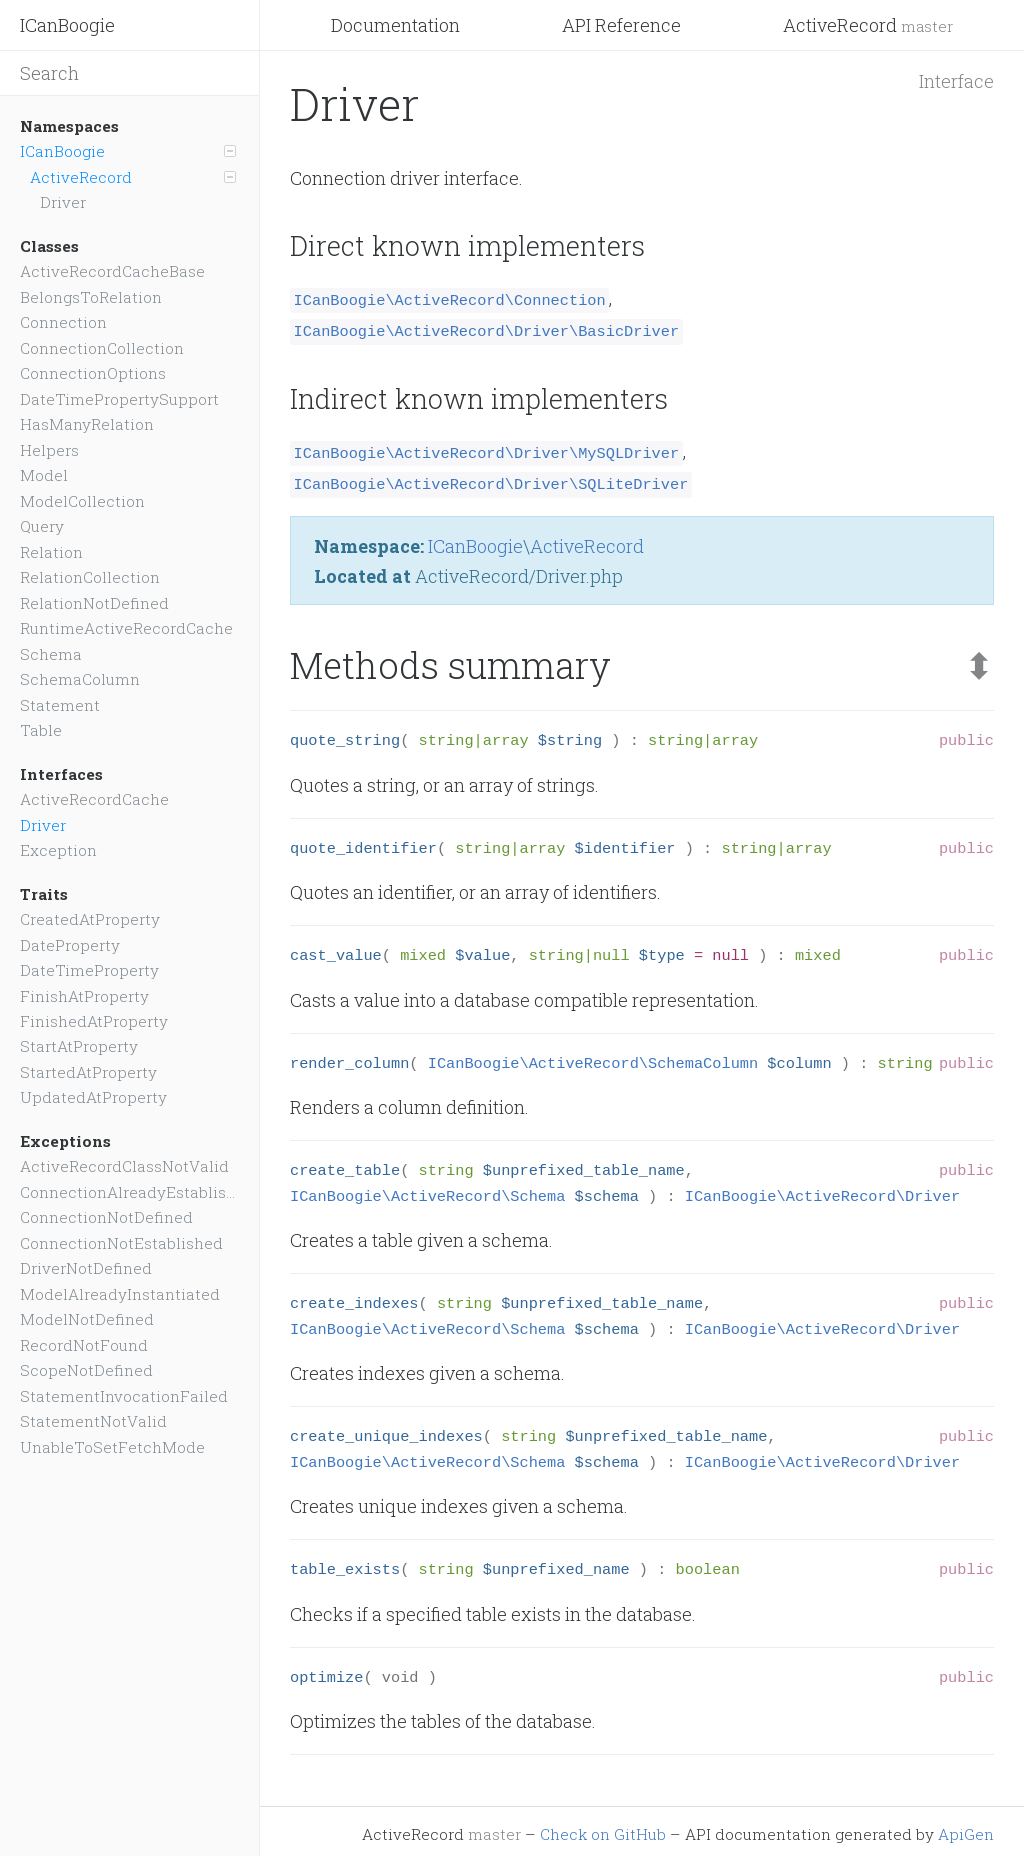 This screenshot has height=1857, width=1024. I want to click on ICanBoogie\ActiveRecord\Driver, so click(822, 1191).